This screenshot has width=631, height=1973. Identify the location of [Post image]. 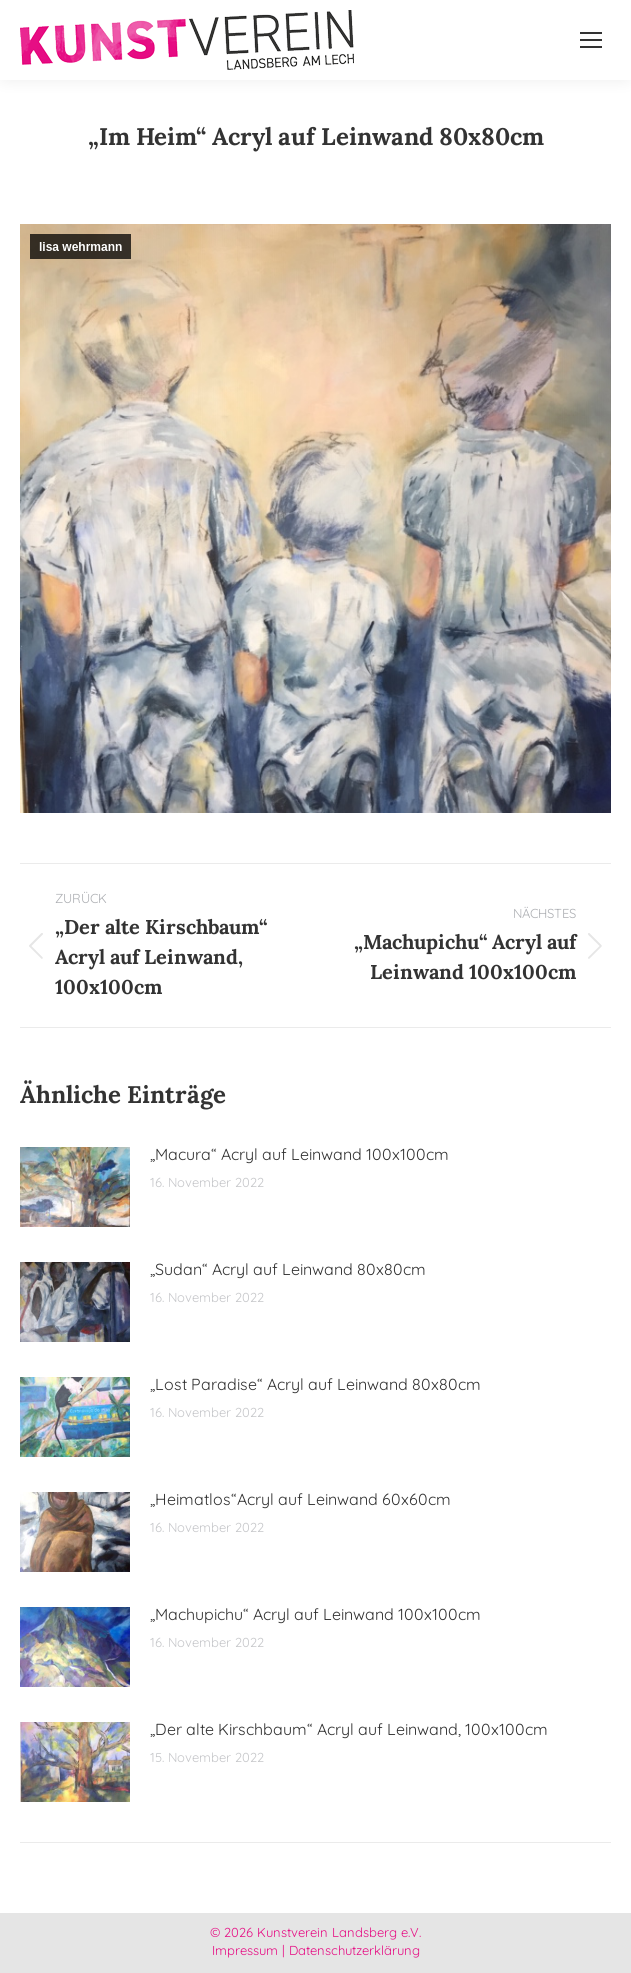
(75, 1187).